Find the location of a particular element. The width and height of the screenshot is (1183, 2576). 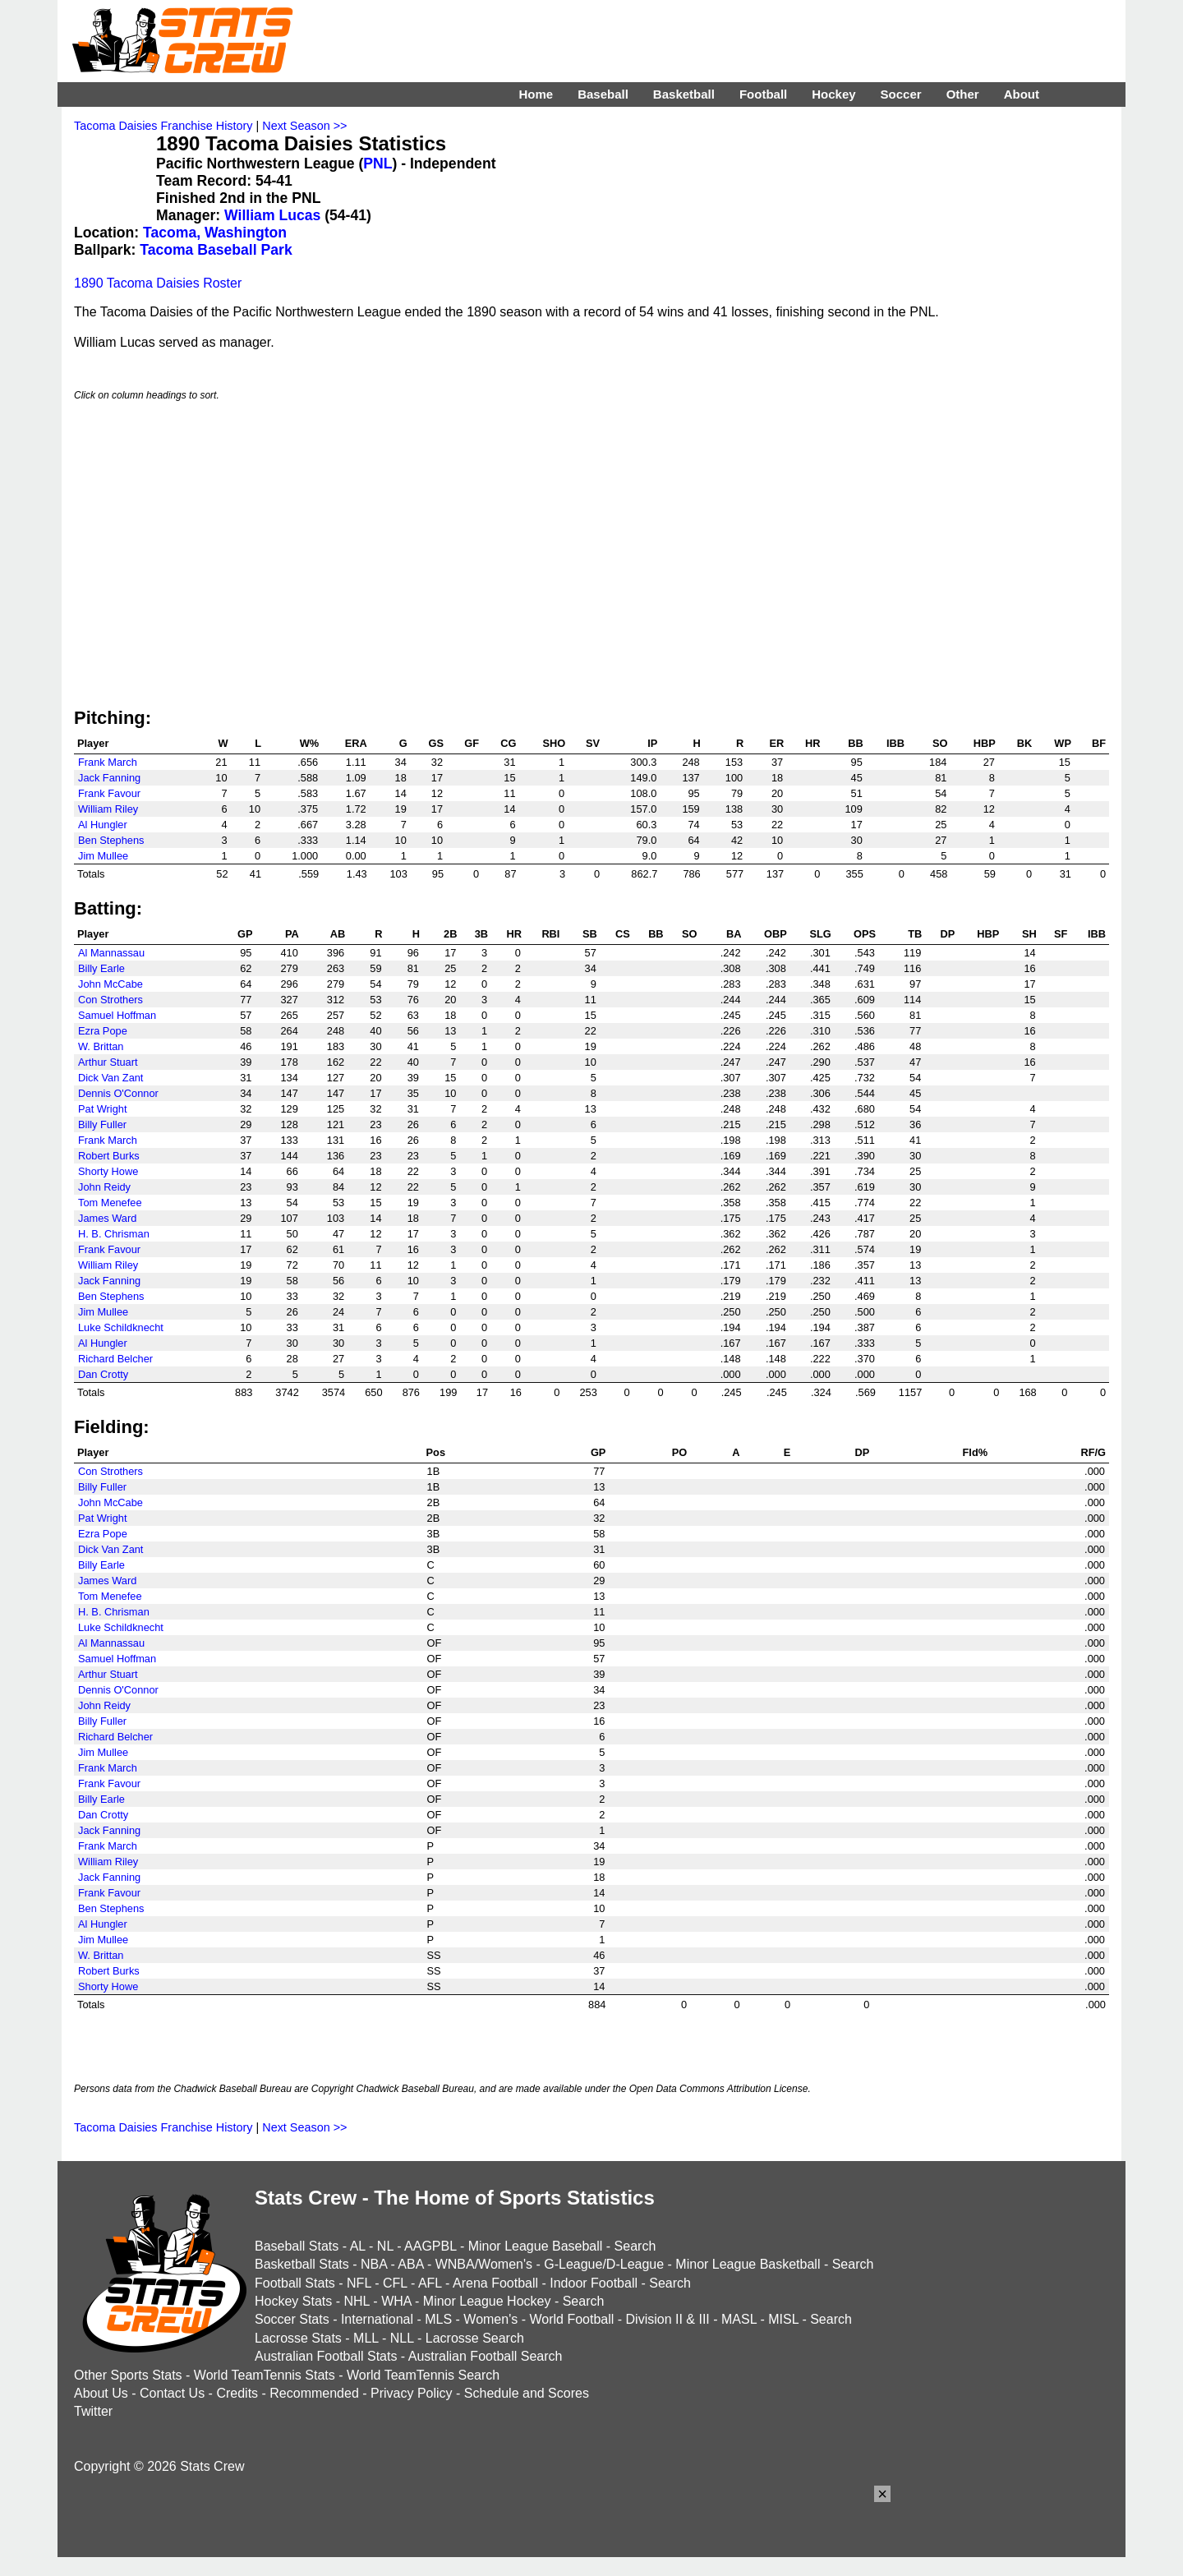

James Ward is located at coordinates (107, 1218).